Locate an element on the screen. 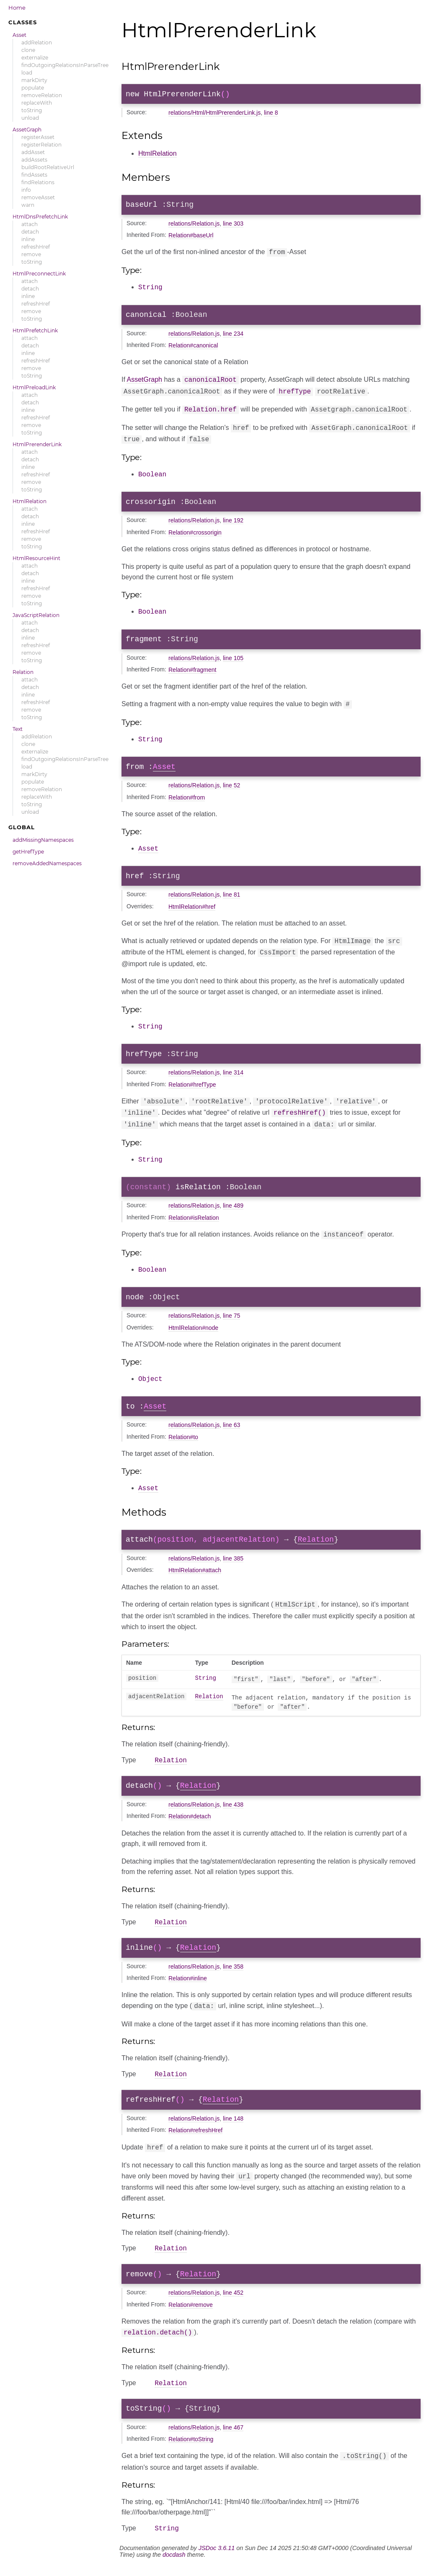  line 81 is located at coordinates (231, 896).